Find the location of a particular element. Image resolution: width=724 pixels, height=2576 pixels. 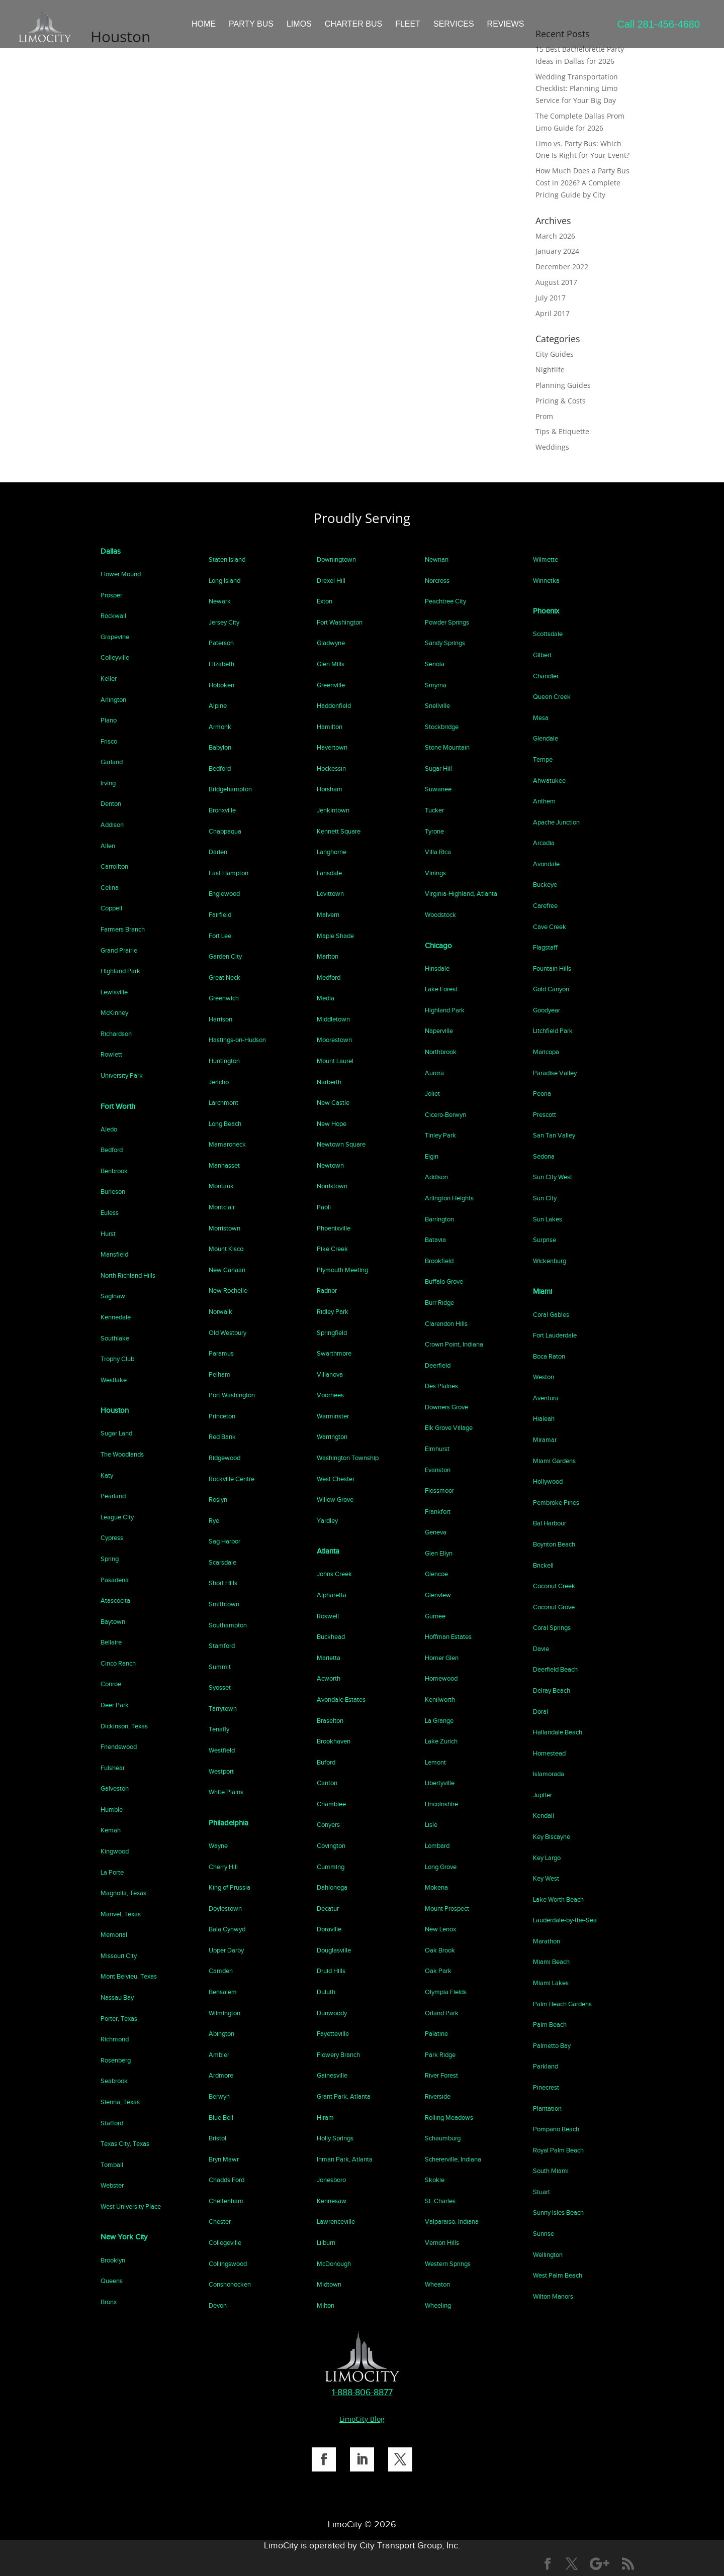

Arcadia is located at coordinates (544, 843).